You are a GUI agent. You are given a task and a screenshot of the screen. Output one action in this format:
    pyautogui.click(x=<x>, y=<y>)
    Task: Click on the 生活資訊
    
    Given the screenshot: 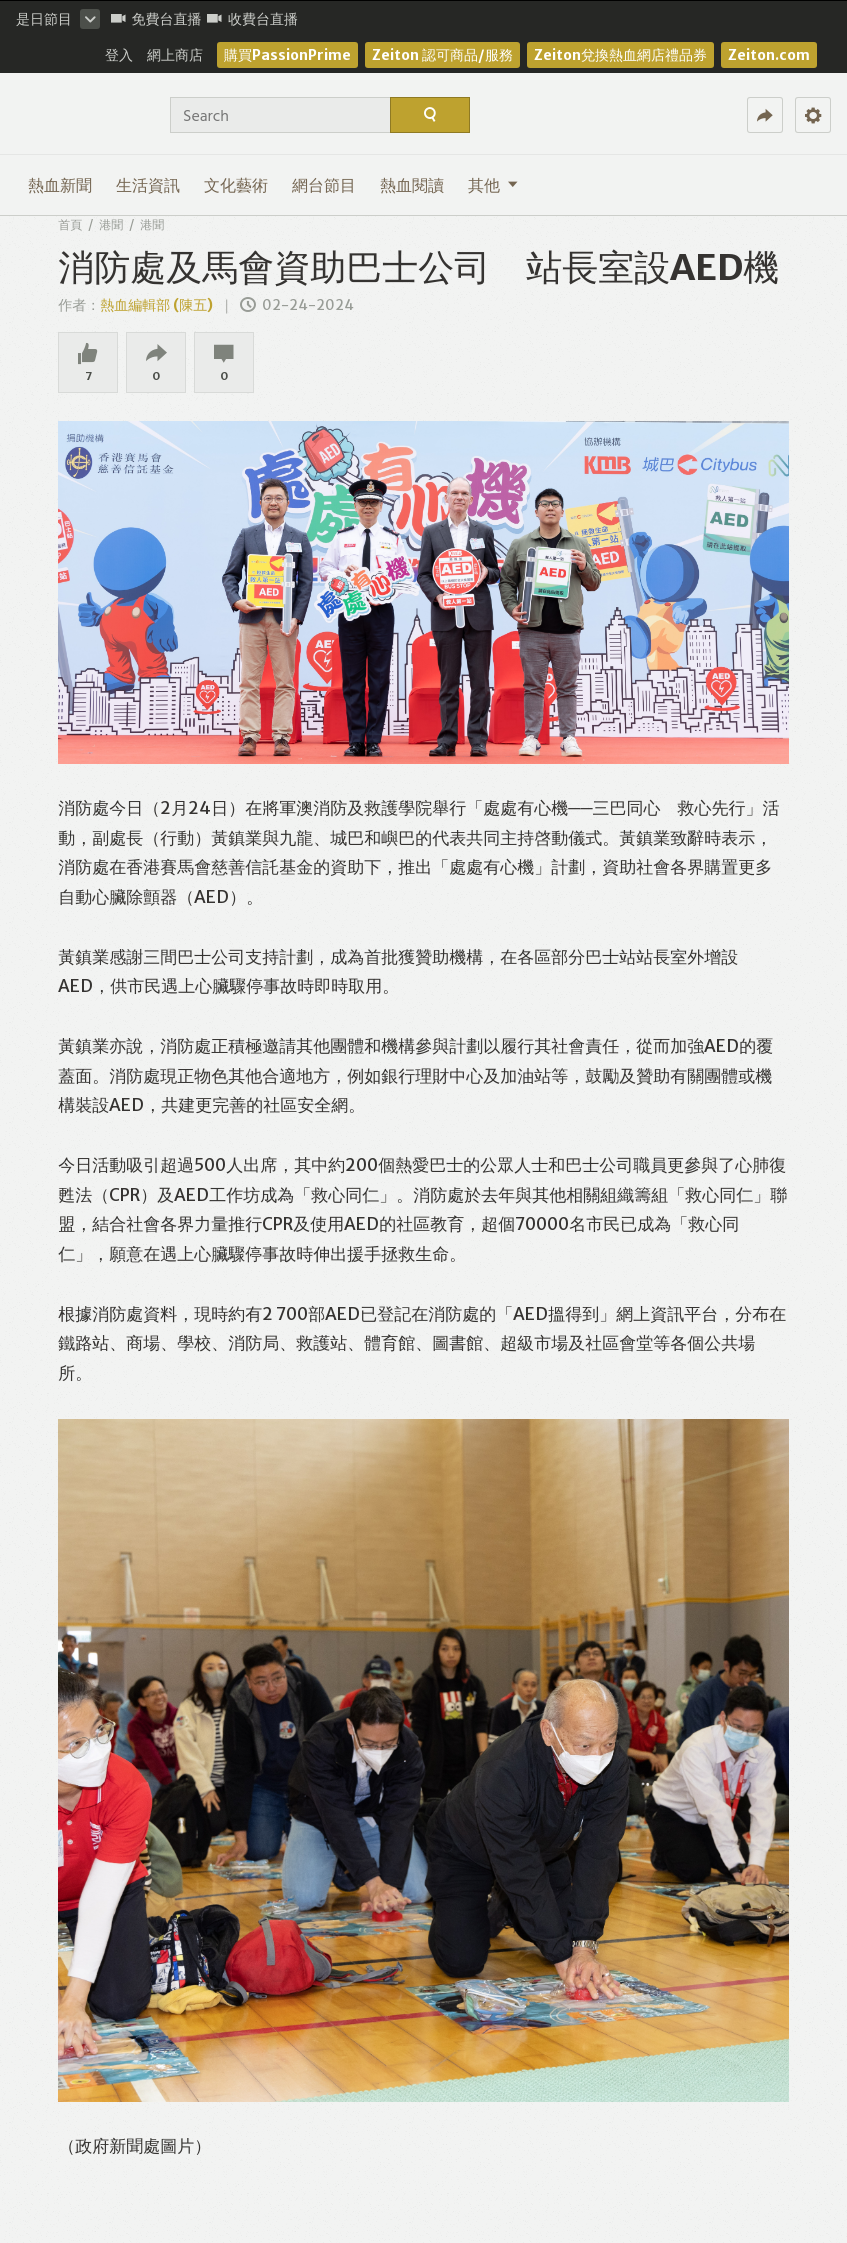 What is the action you would take?
    pyautogui.click(x=148, y=185)
    